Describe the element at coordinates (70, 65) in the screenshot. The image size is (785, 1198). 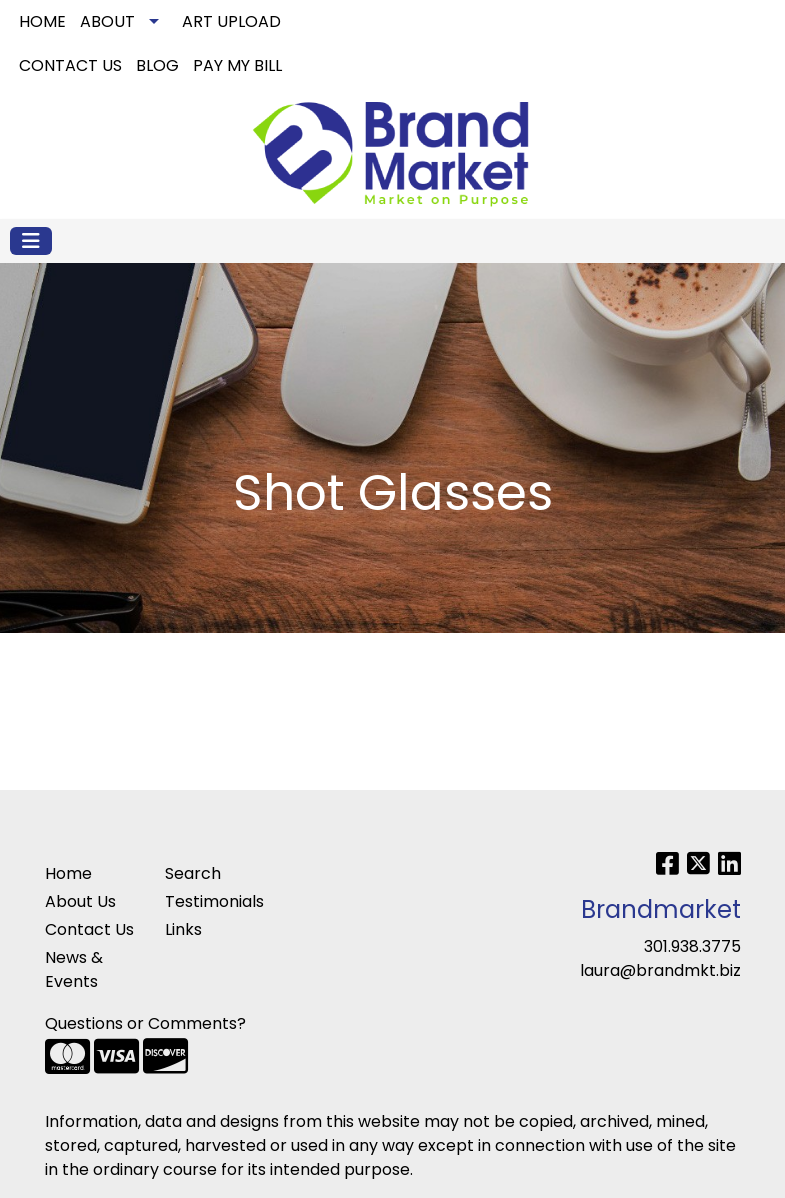
I see `CONTACT US` at that location.